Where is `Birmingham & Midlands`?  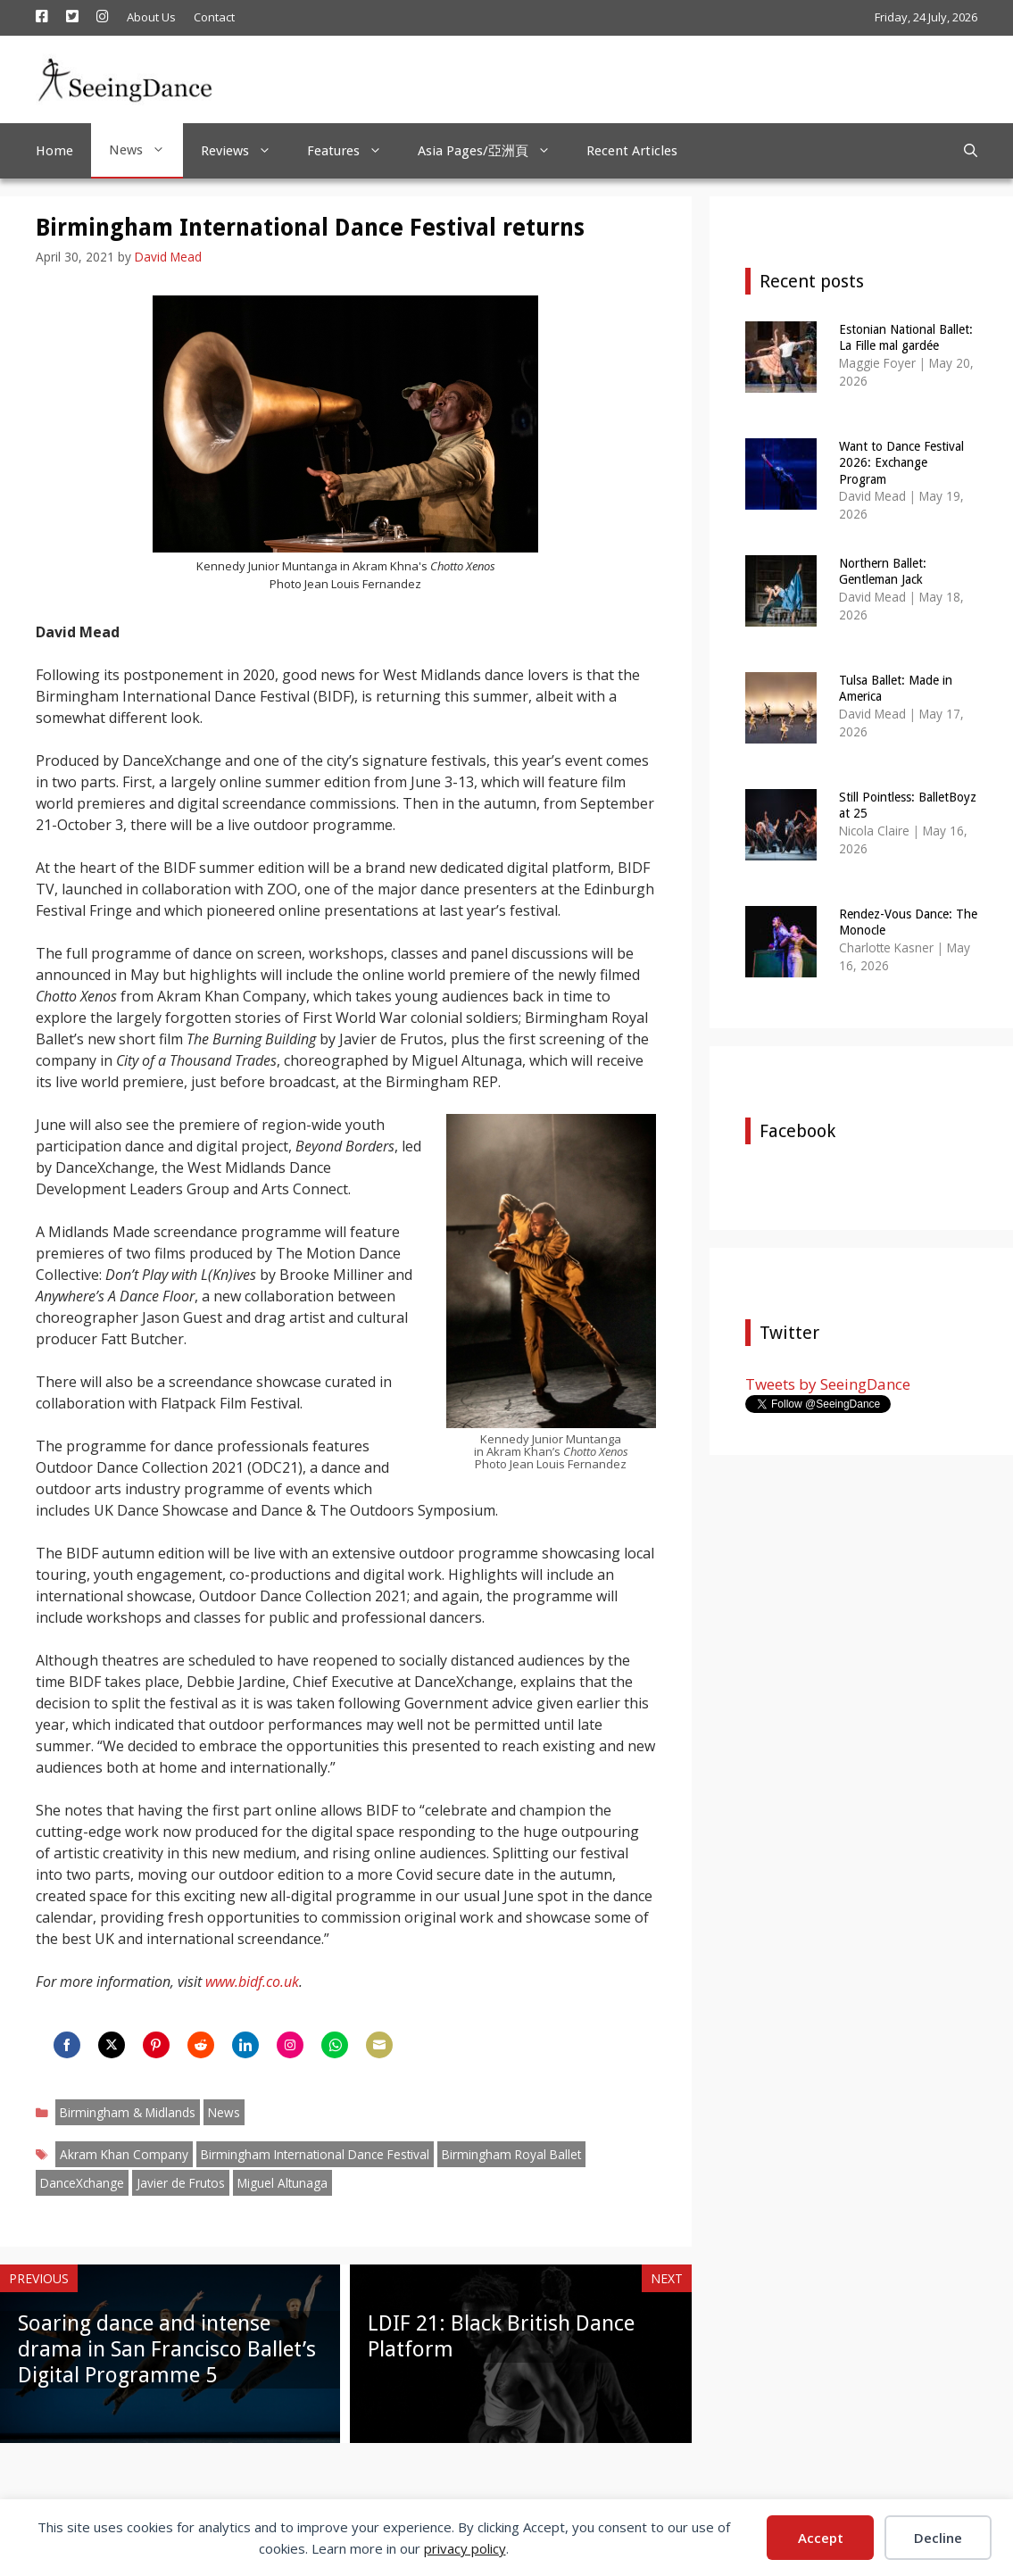 Birmingham & Midlands is located at coordinates (127, 2112).